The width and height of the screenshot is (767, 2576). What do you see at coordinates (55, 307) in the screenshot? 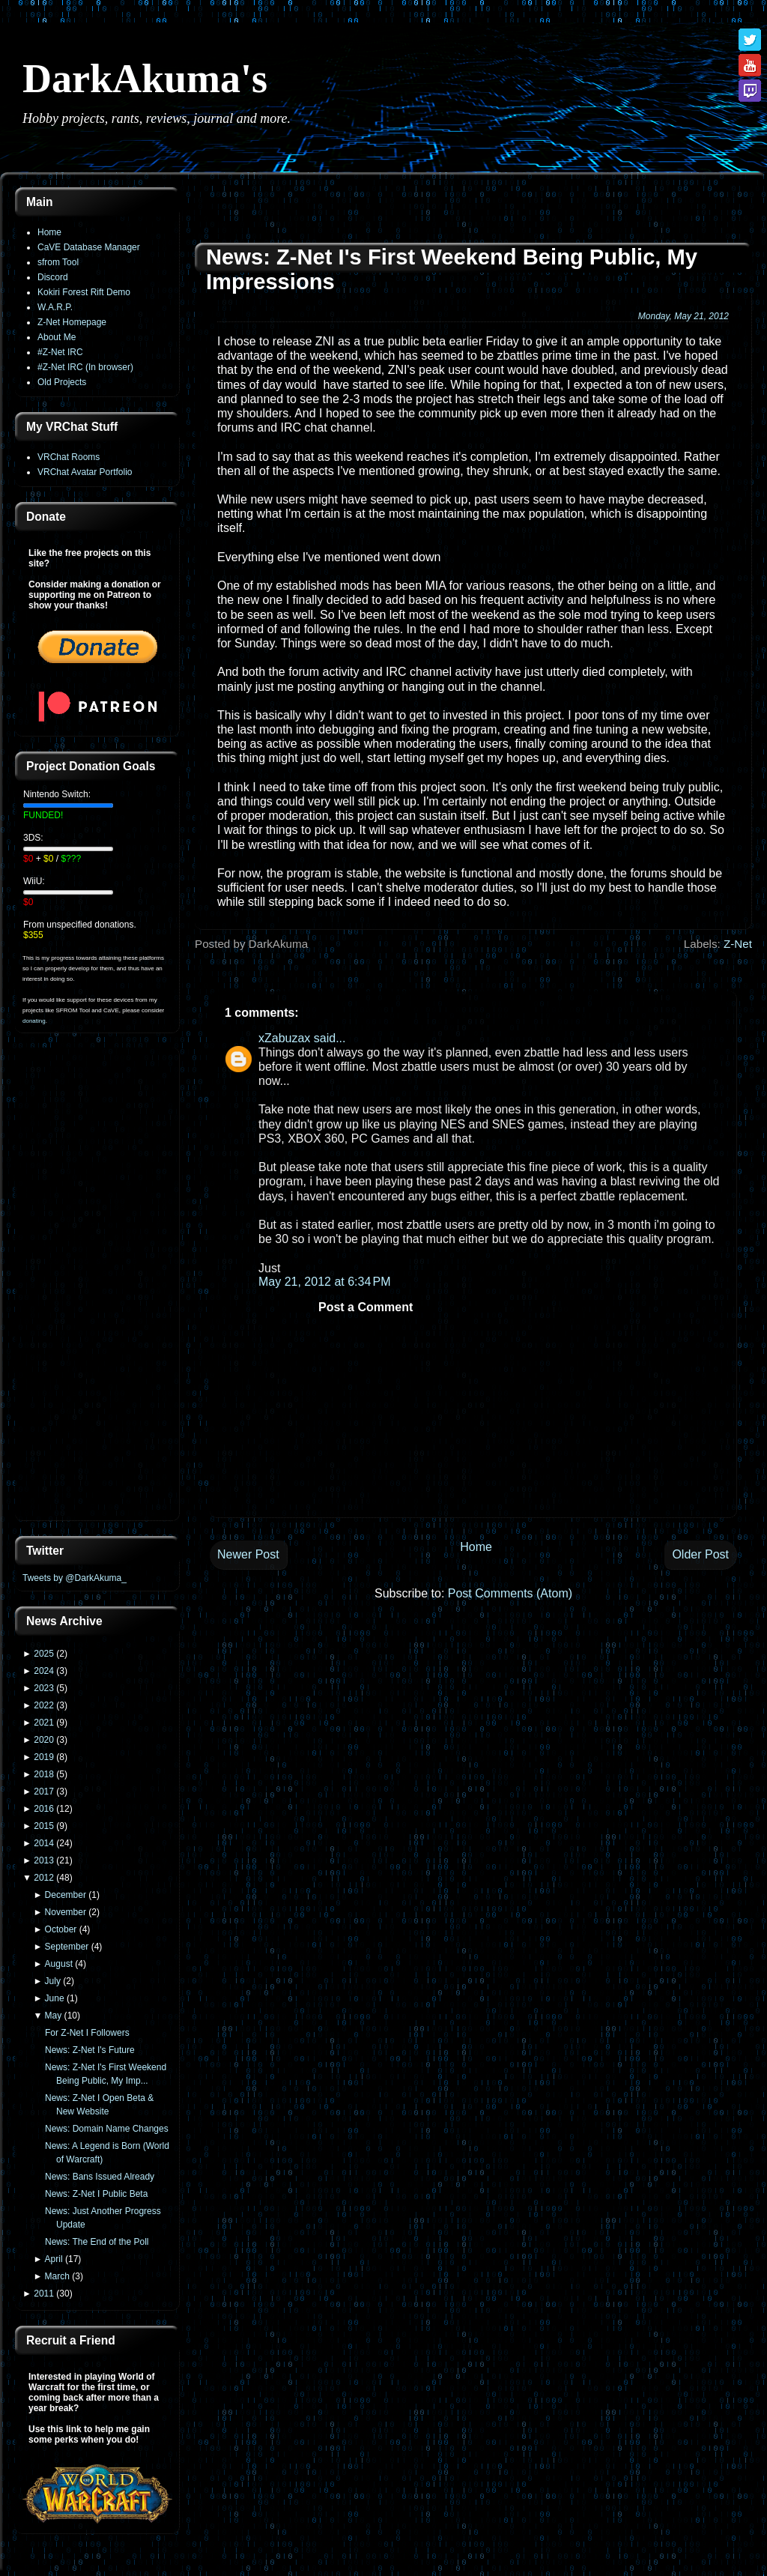
I see `W.A.R.P.` at bounding box center [55, 307].